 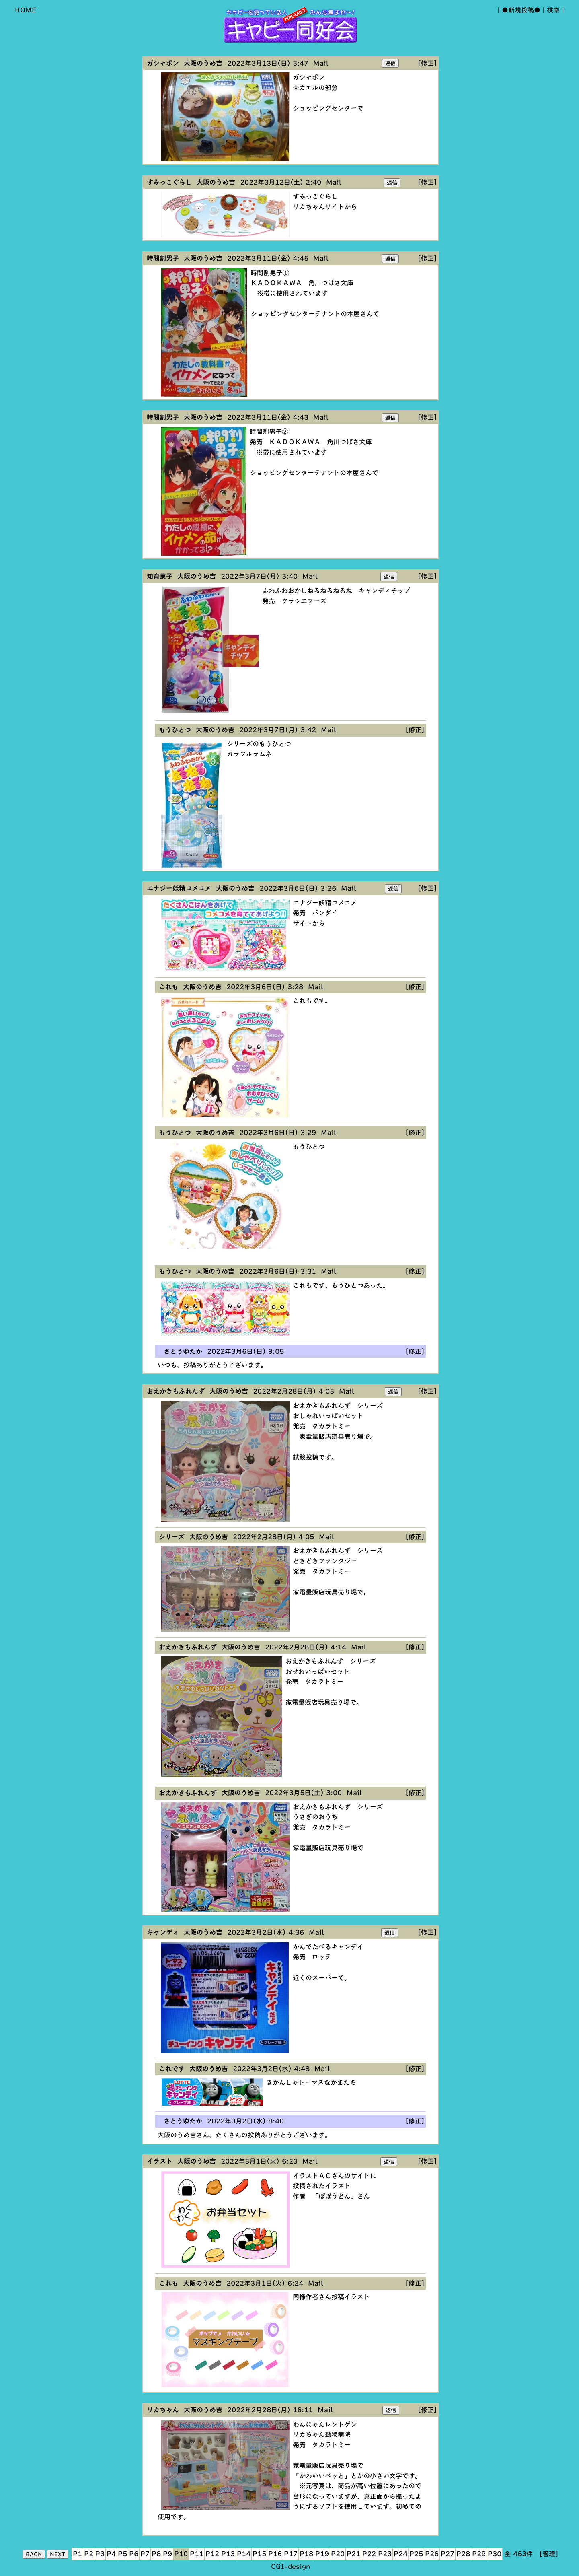 I want to click on P4, so click(x=111, y=2554).